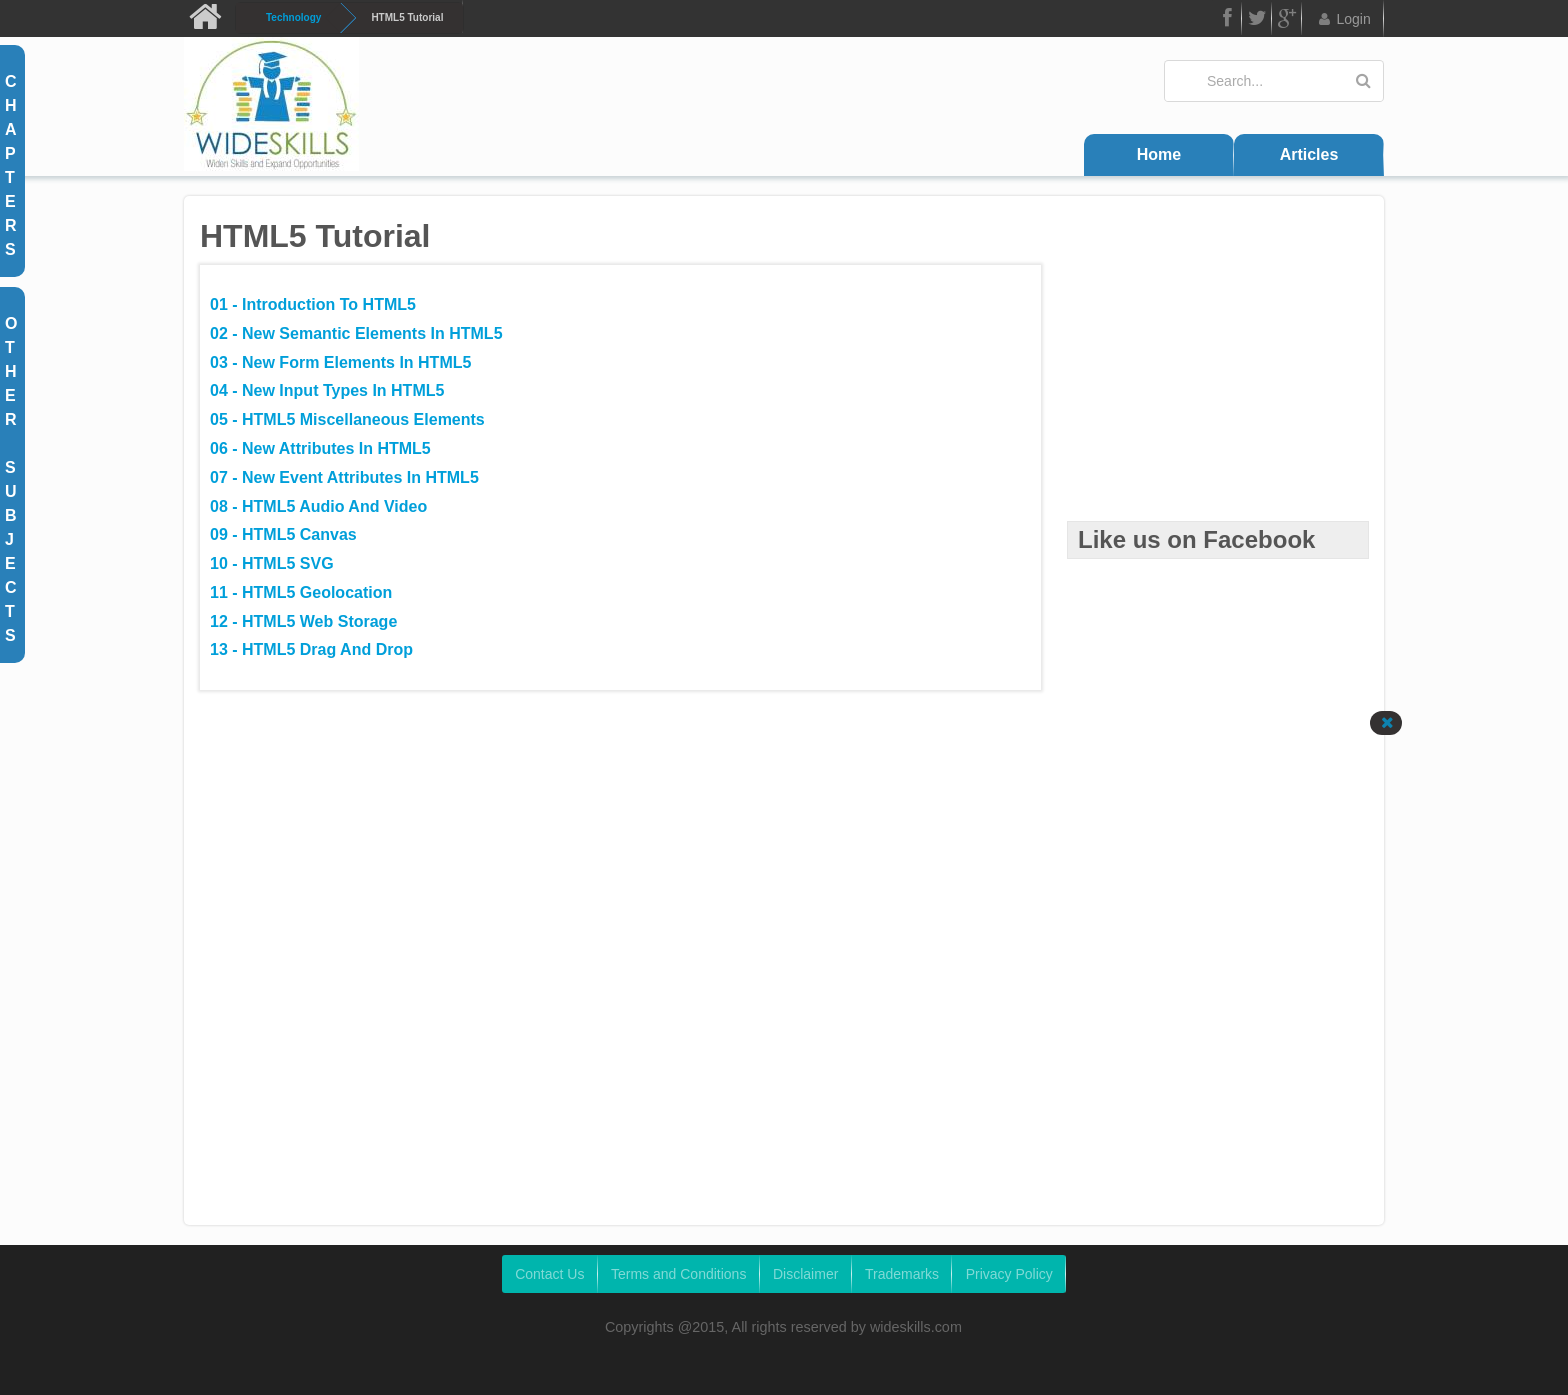  I want to click on 07 - New Event Attributes in HTML5, so click(344, 477).